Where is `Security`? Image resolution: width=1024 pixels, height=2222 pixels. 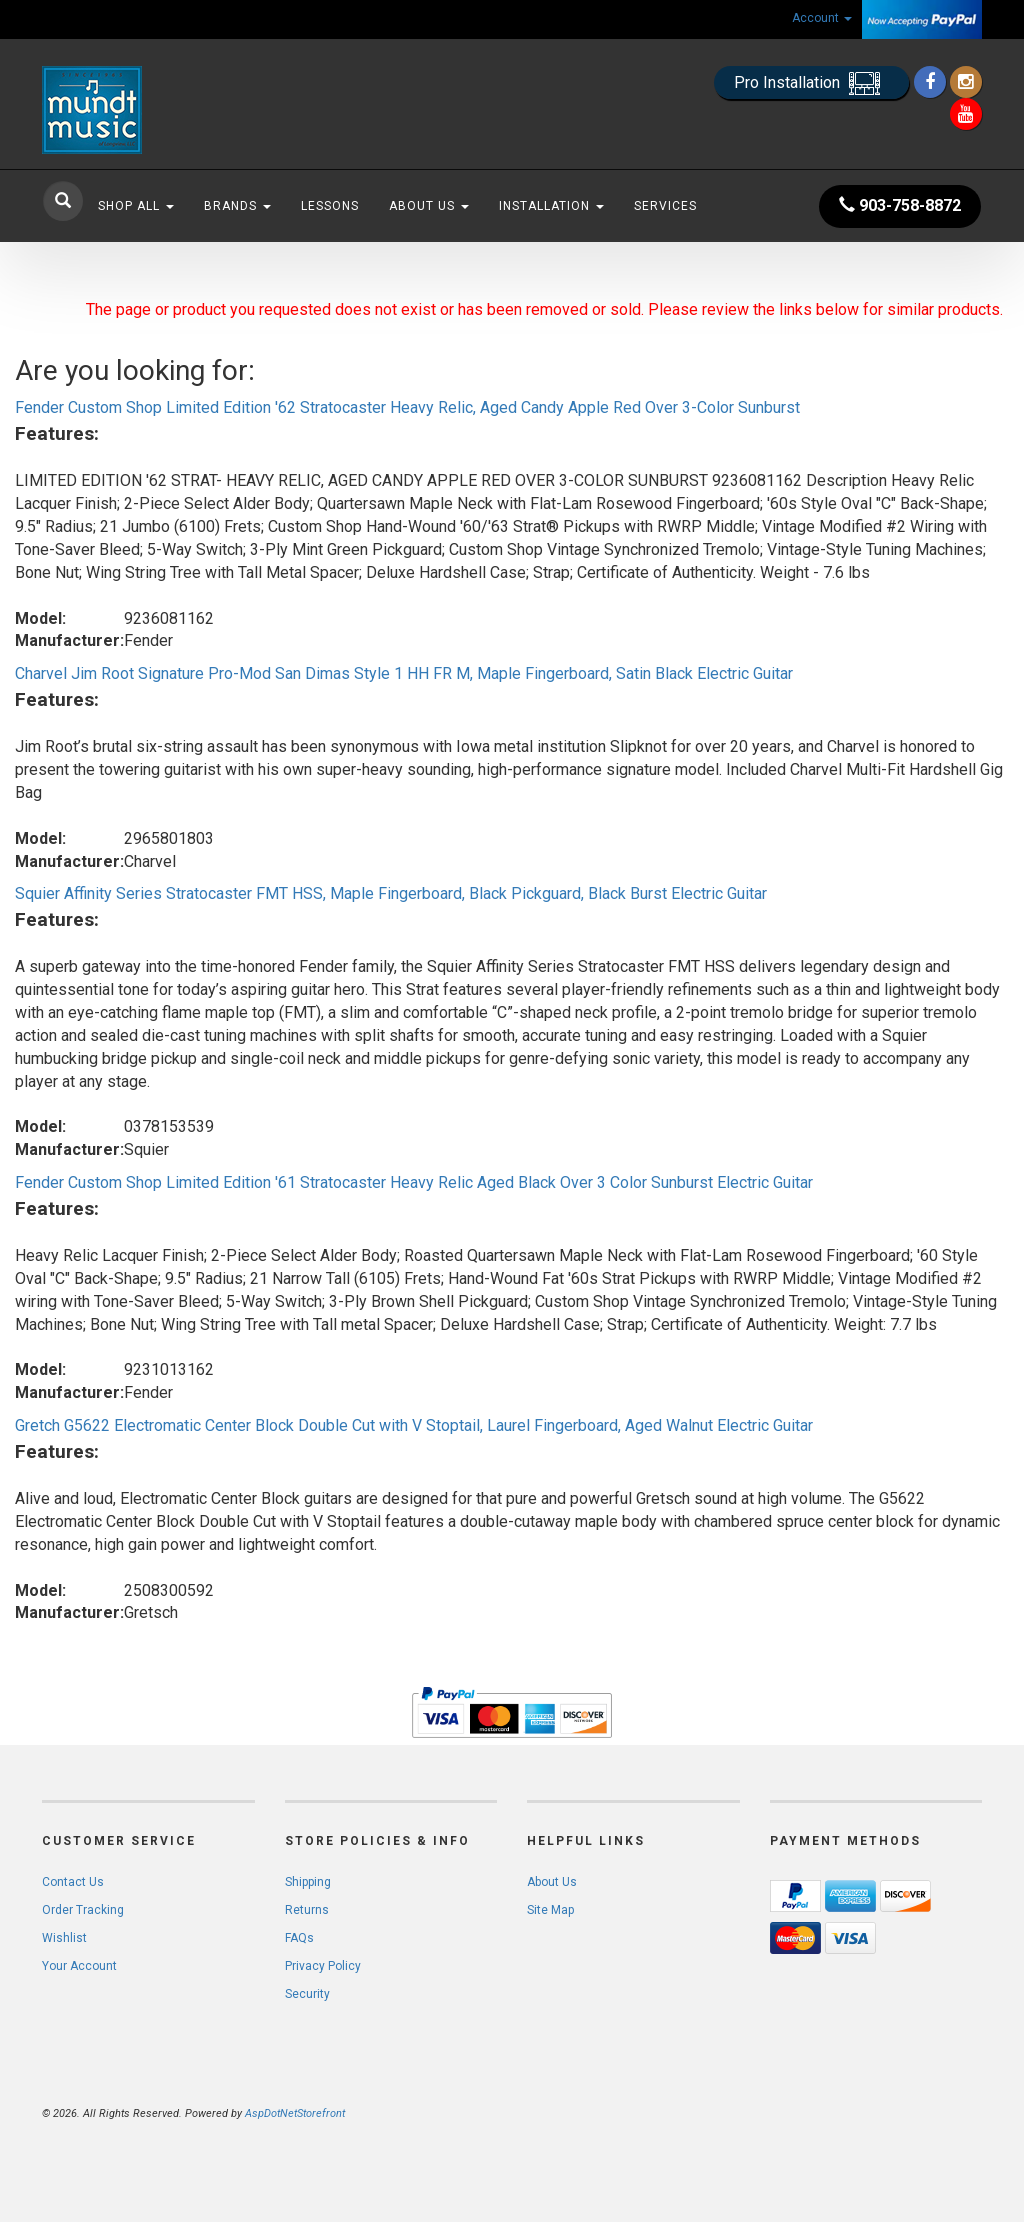
Security is located at coordinates (307, 1994).